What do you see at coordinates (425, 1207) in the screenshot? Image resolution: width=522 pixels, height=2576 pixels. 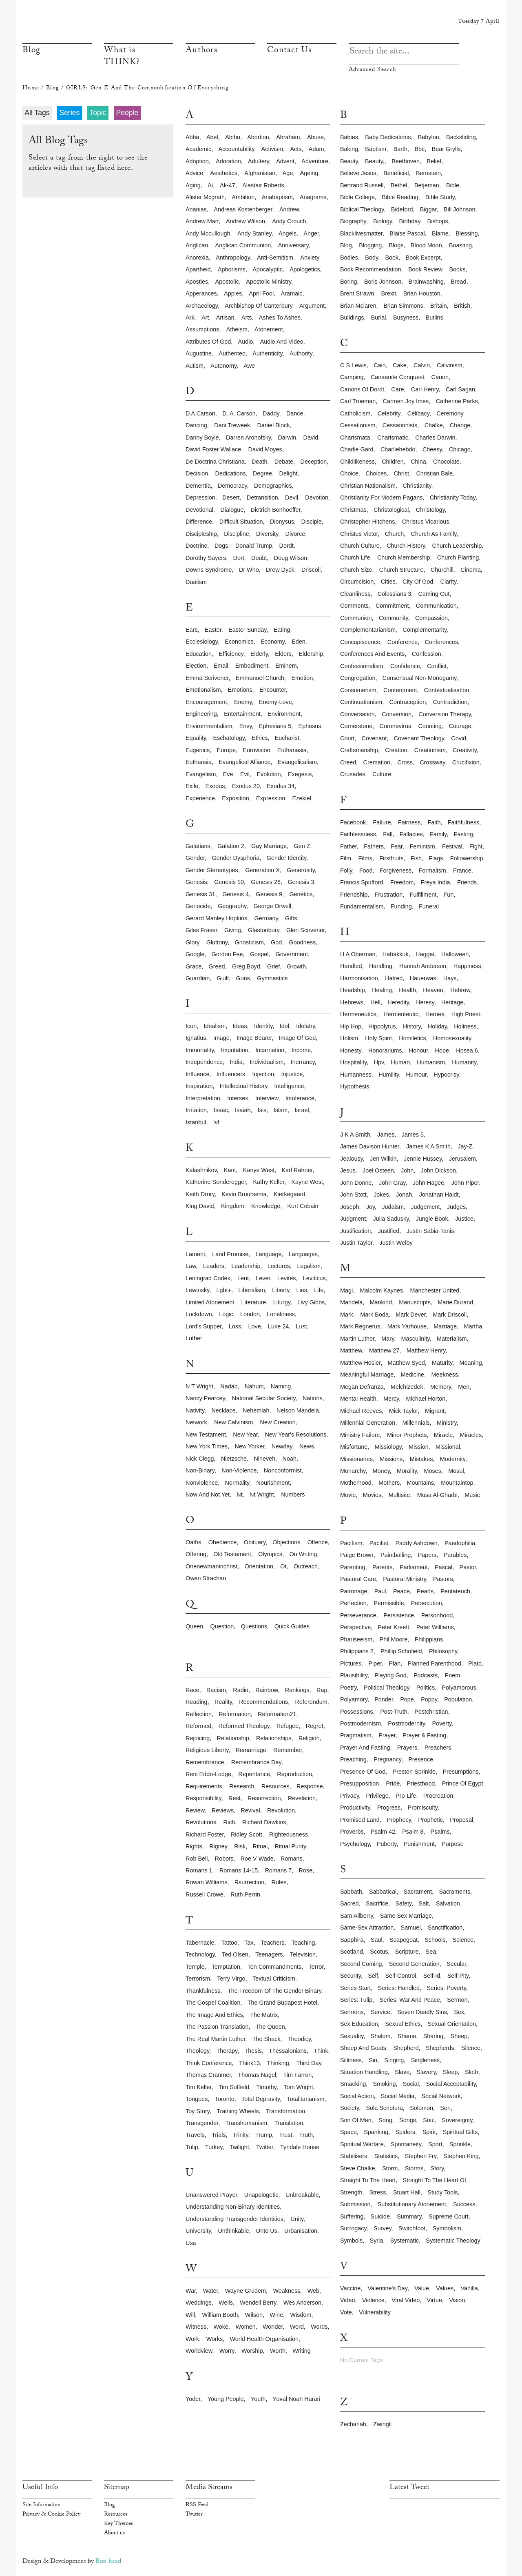 I see `judgement` at bounding box center [425, 1207].